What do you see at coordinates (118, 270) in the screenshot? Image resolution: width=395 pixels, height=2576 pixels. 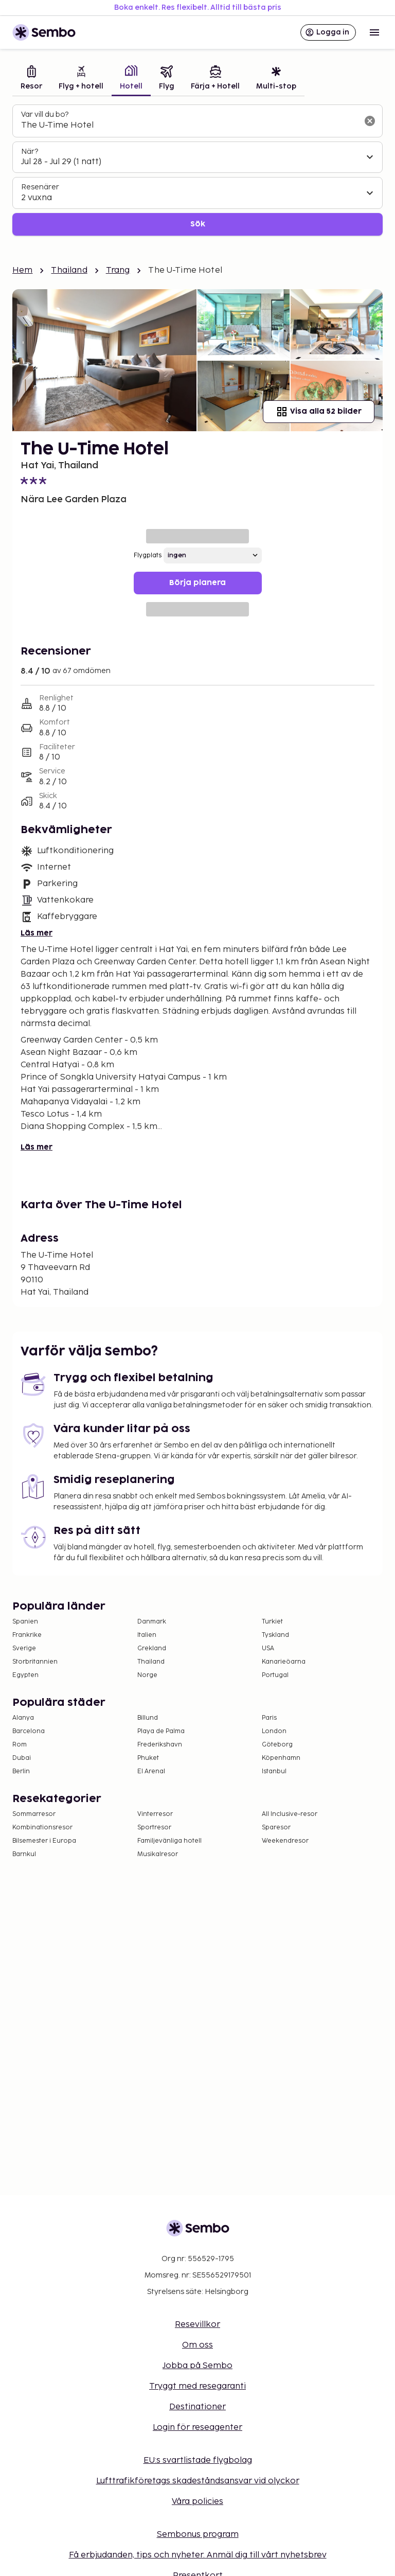 I see `Trang` at bounding box center [118, 270].